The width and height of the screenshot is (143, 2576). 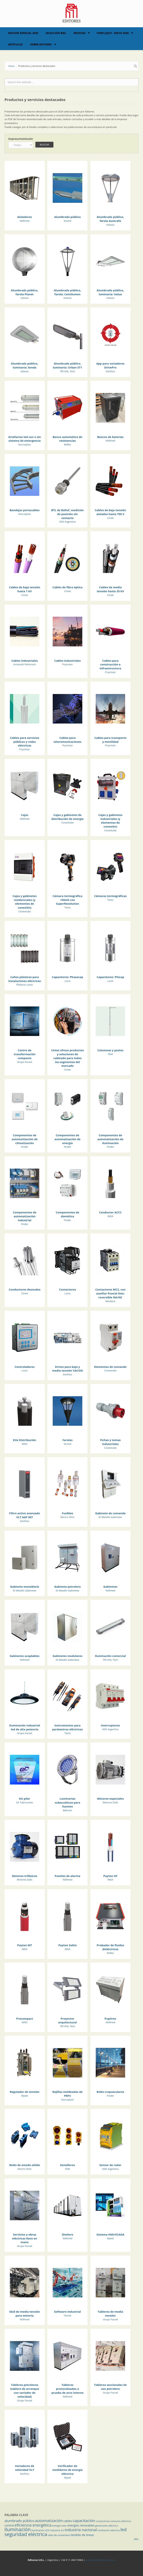 I want to click on Procompact, so click(x=24, y=2018).